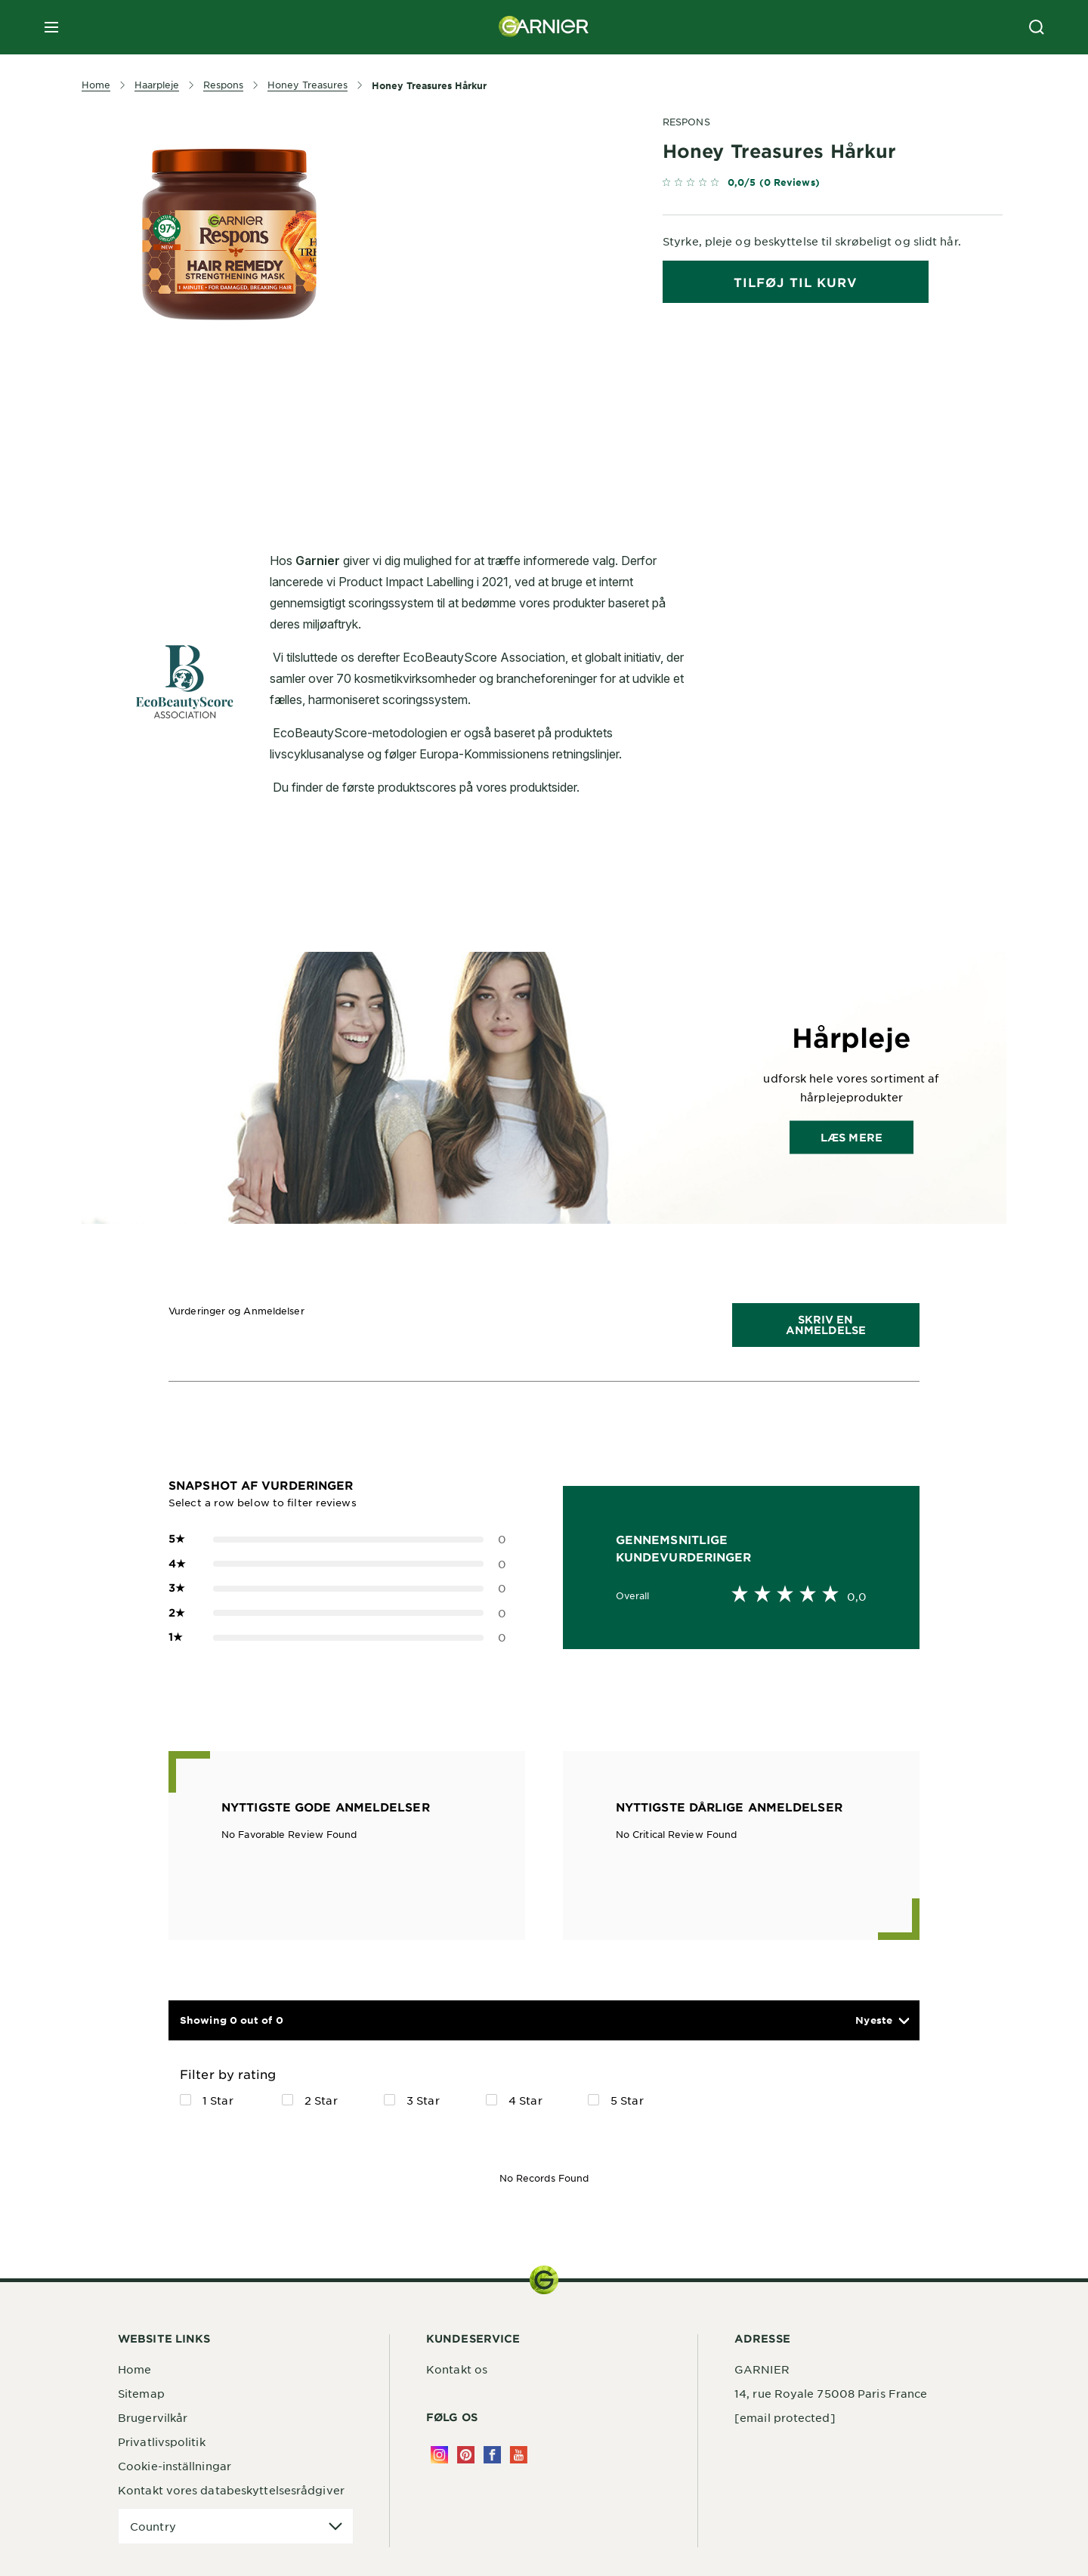 This screenshot has width=1088, height=2576. What do you see at coordinates (544, 27) in the screenshot?
I see `[Garnier(back to homepage)]` at bounding box center [544, 27].